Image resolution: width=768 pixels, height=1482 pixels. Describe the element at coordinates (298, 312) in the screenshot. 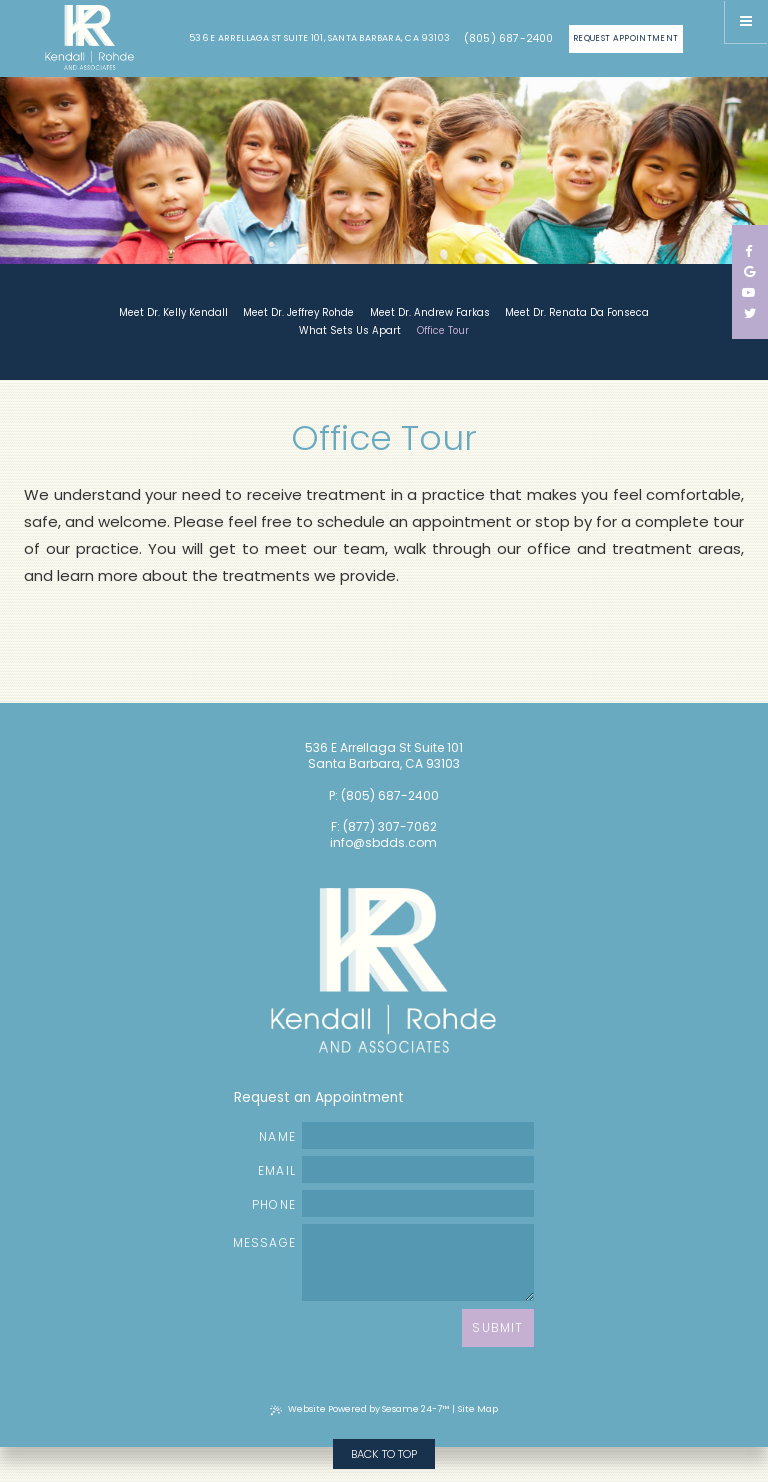

I see `Meet Dr. Jeffrey Rohde` at that location.